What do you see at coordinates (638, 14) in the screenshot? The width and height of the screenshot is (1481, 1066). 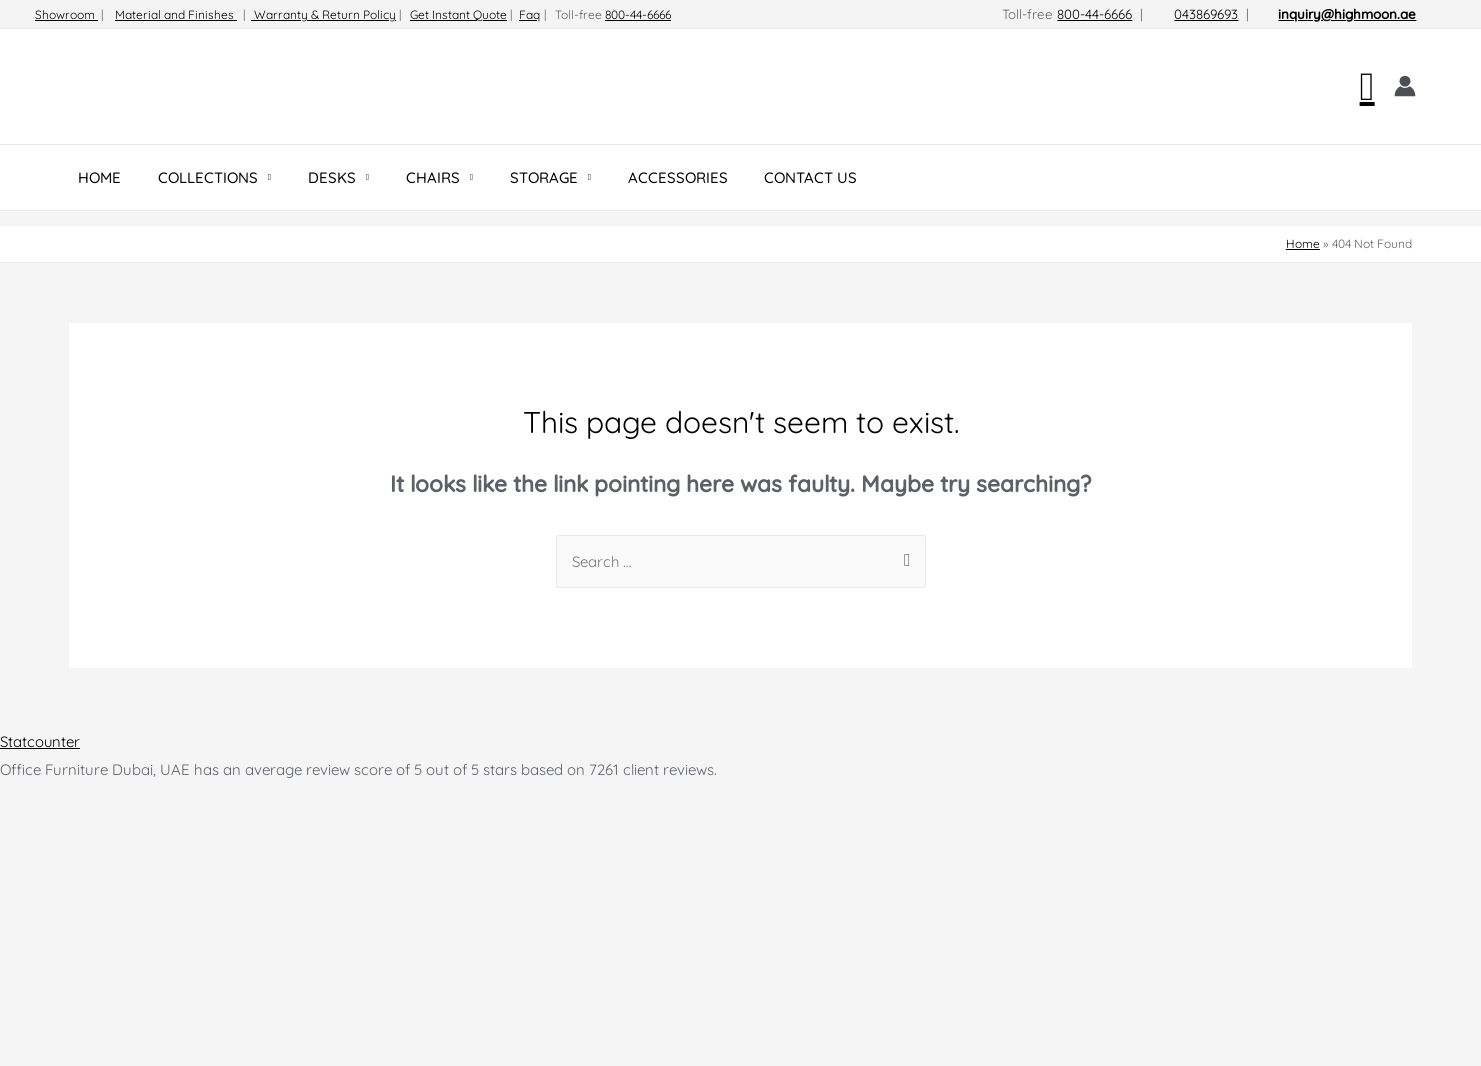 I see `800-44-6666` at bounding box center [638, 14].